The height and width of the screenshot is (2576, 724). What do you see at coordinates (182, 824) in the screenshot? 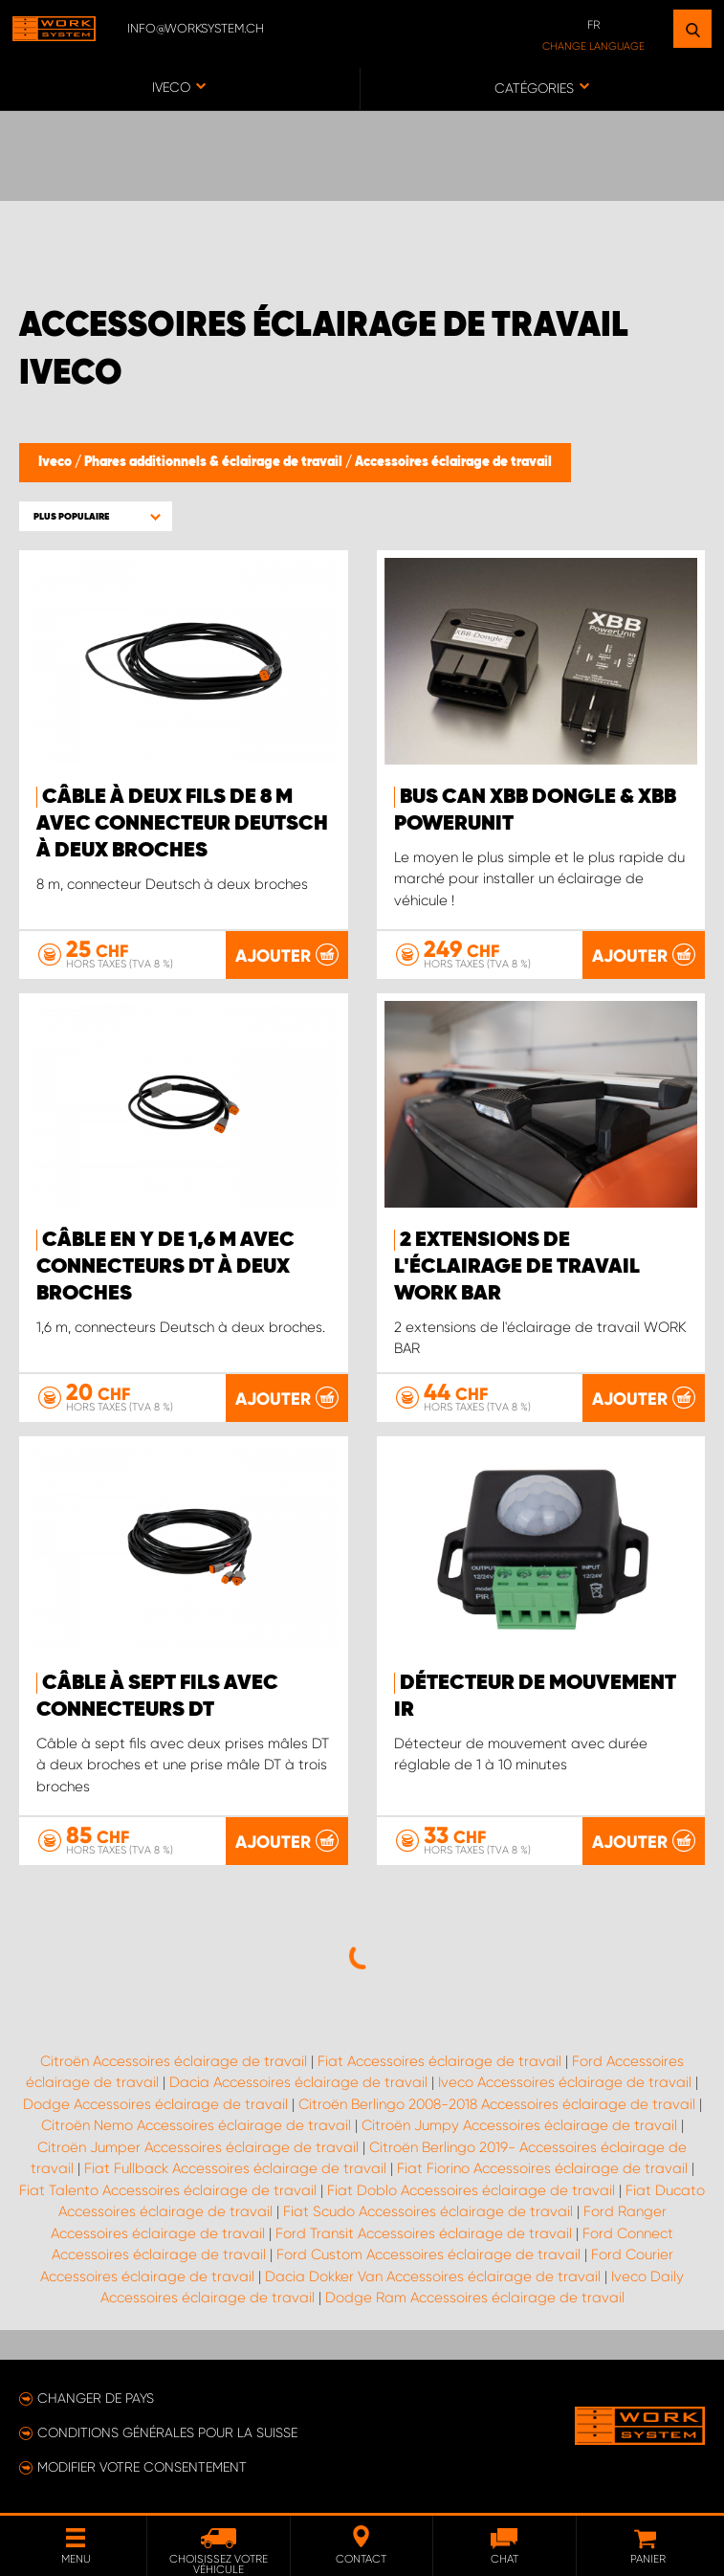
I see `Câble à deux fils de 8 m avec connecteur Deutsch à deux broches` at bounding box center [182, 824].